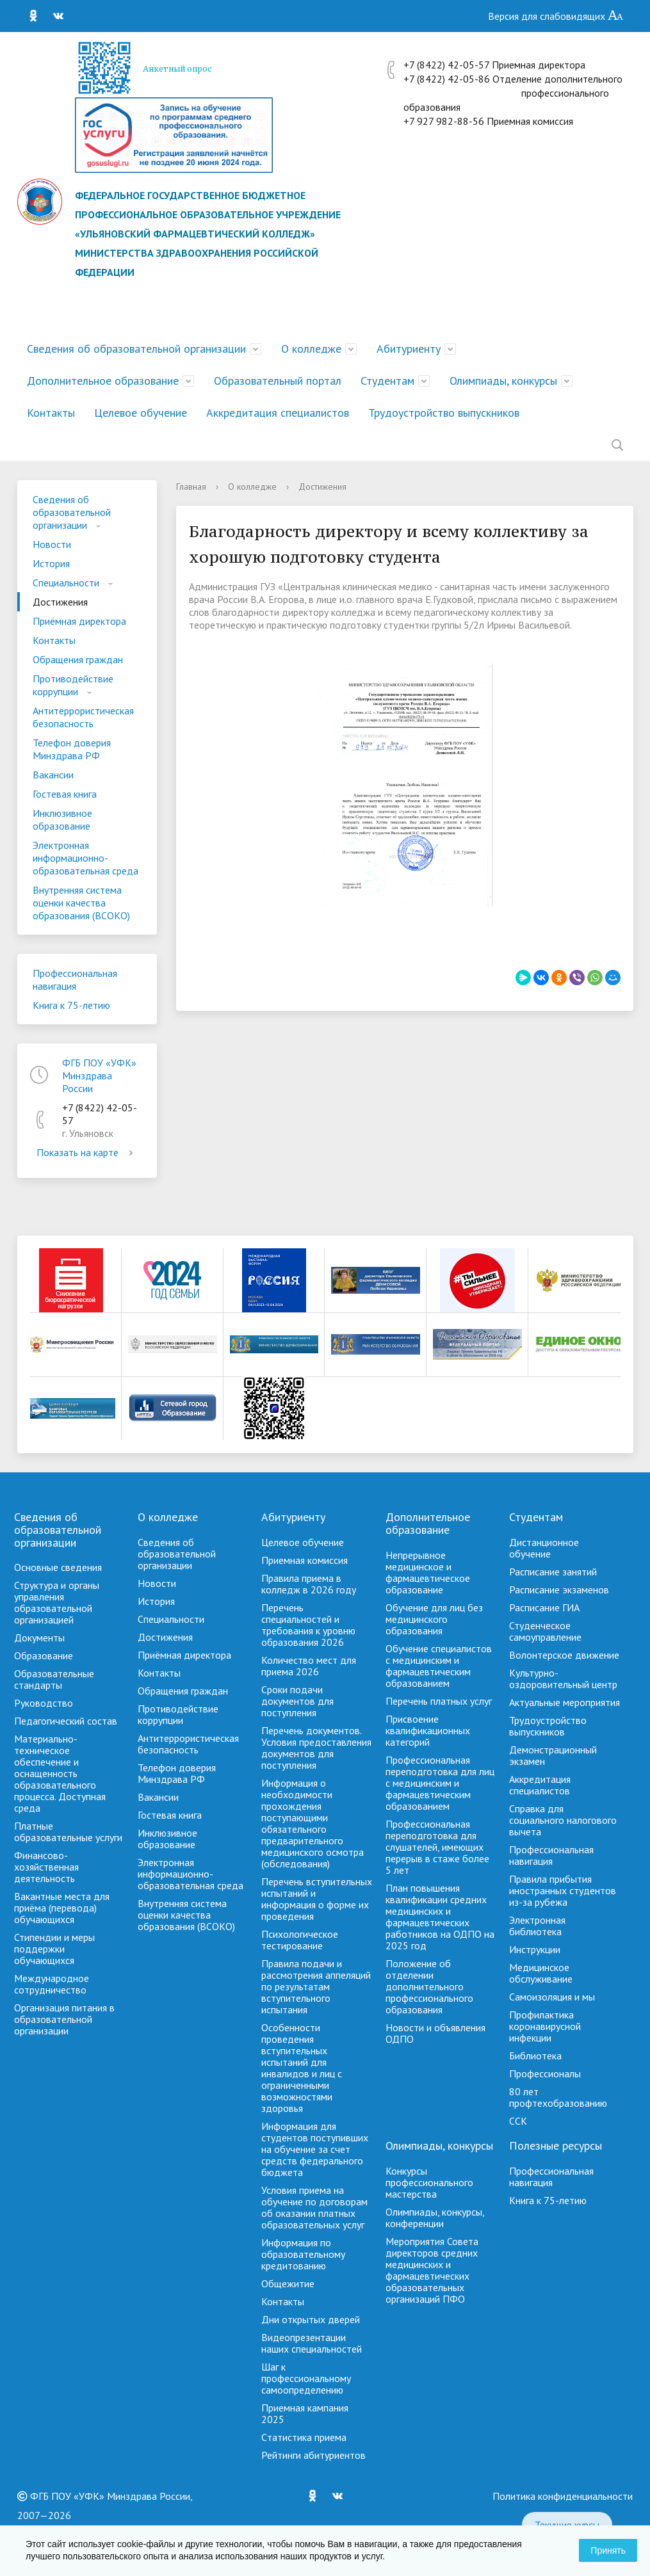  What do you see at coordinates (62, 819) in the screenshot?
I see `Инклюзивное образование` at bounding box center [62, 819].